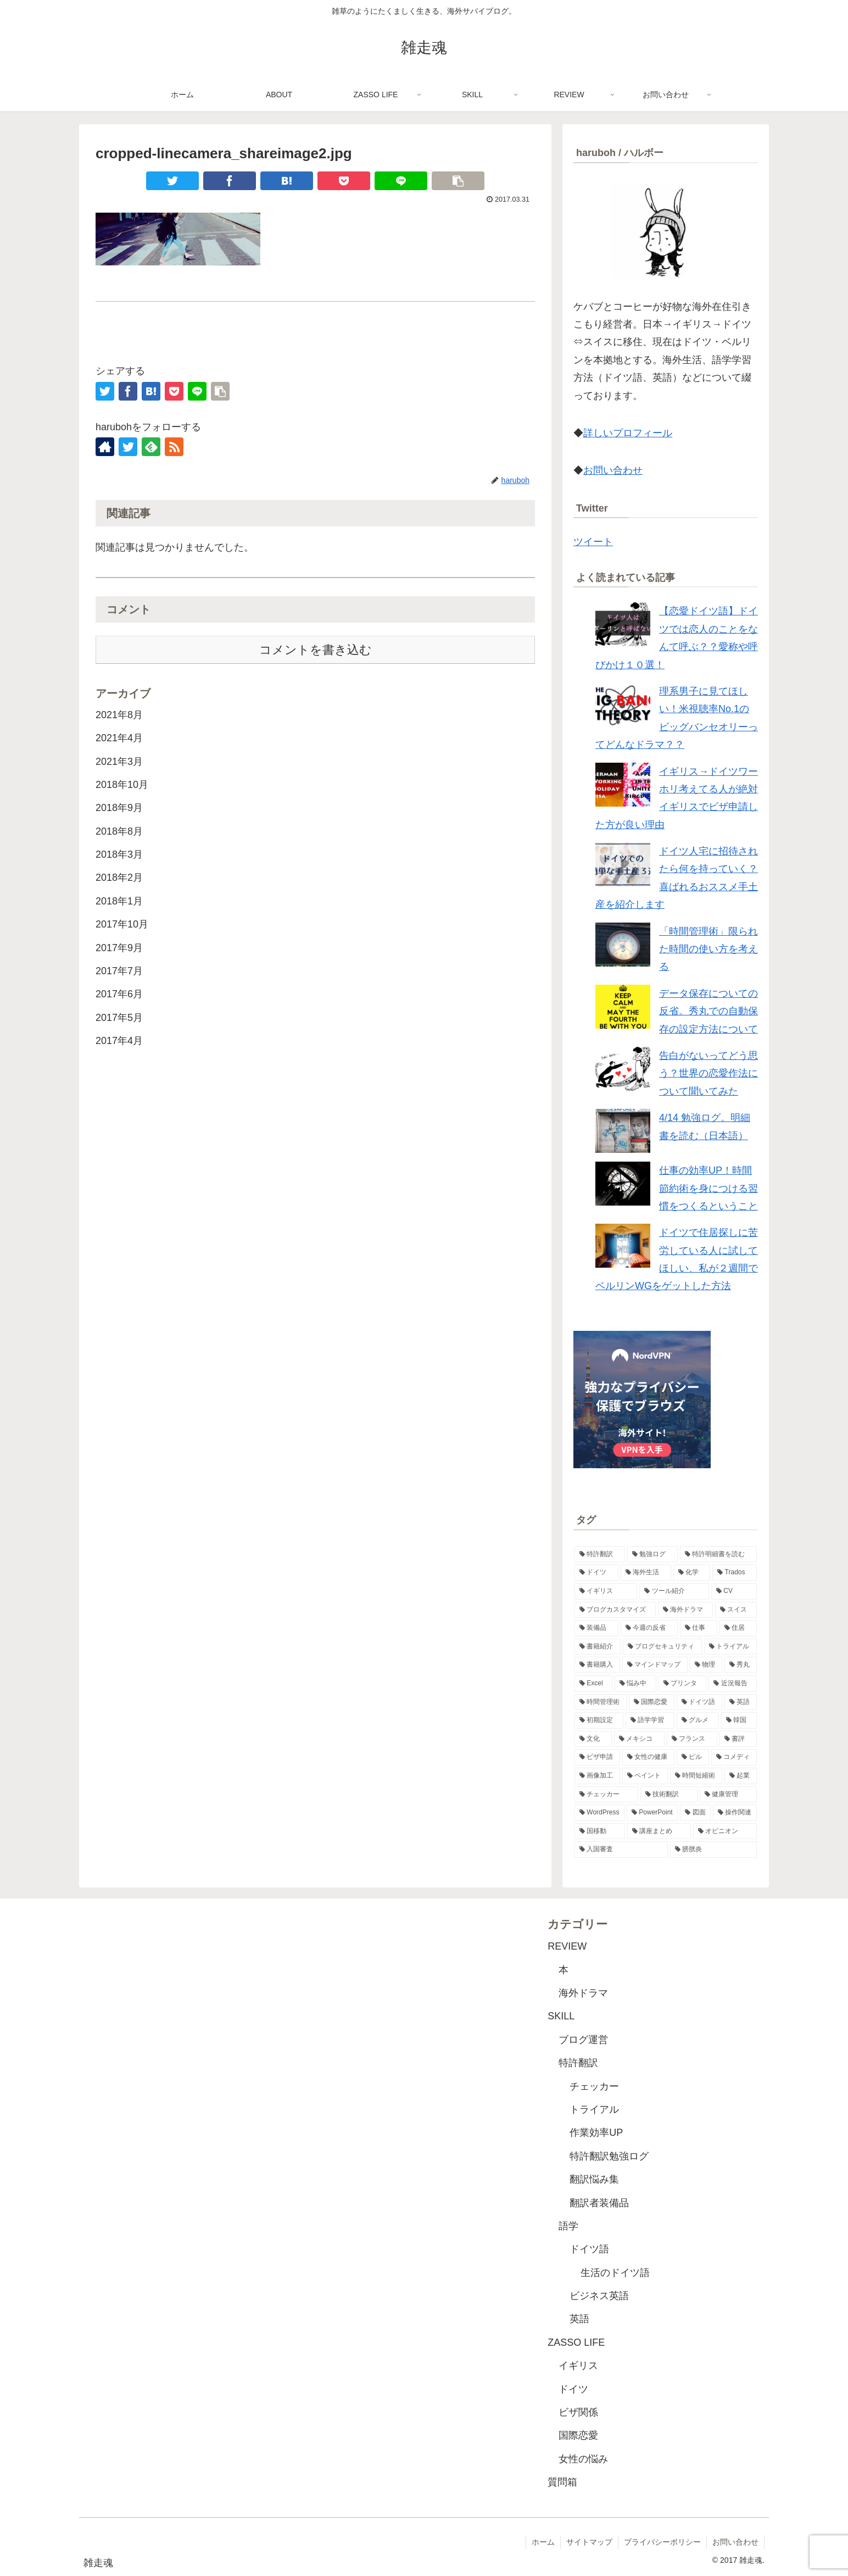 The height and width of the screenshot is (2576, 848). Describe the element at coordinates (692, 1739) in the screenshot. I see `[フランス (1個の項目)]` at that location.